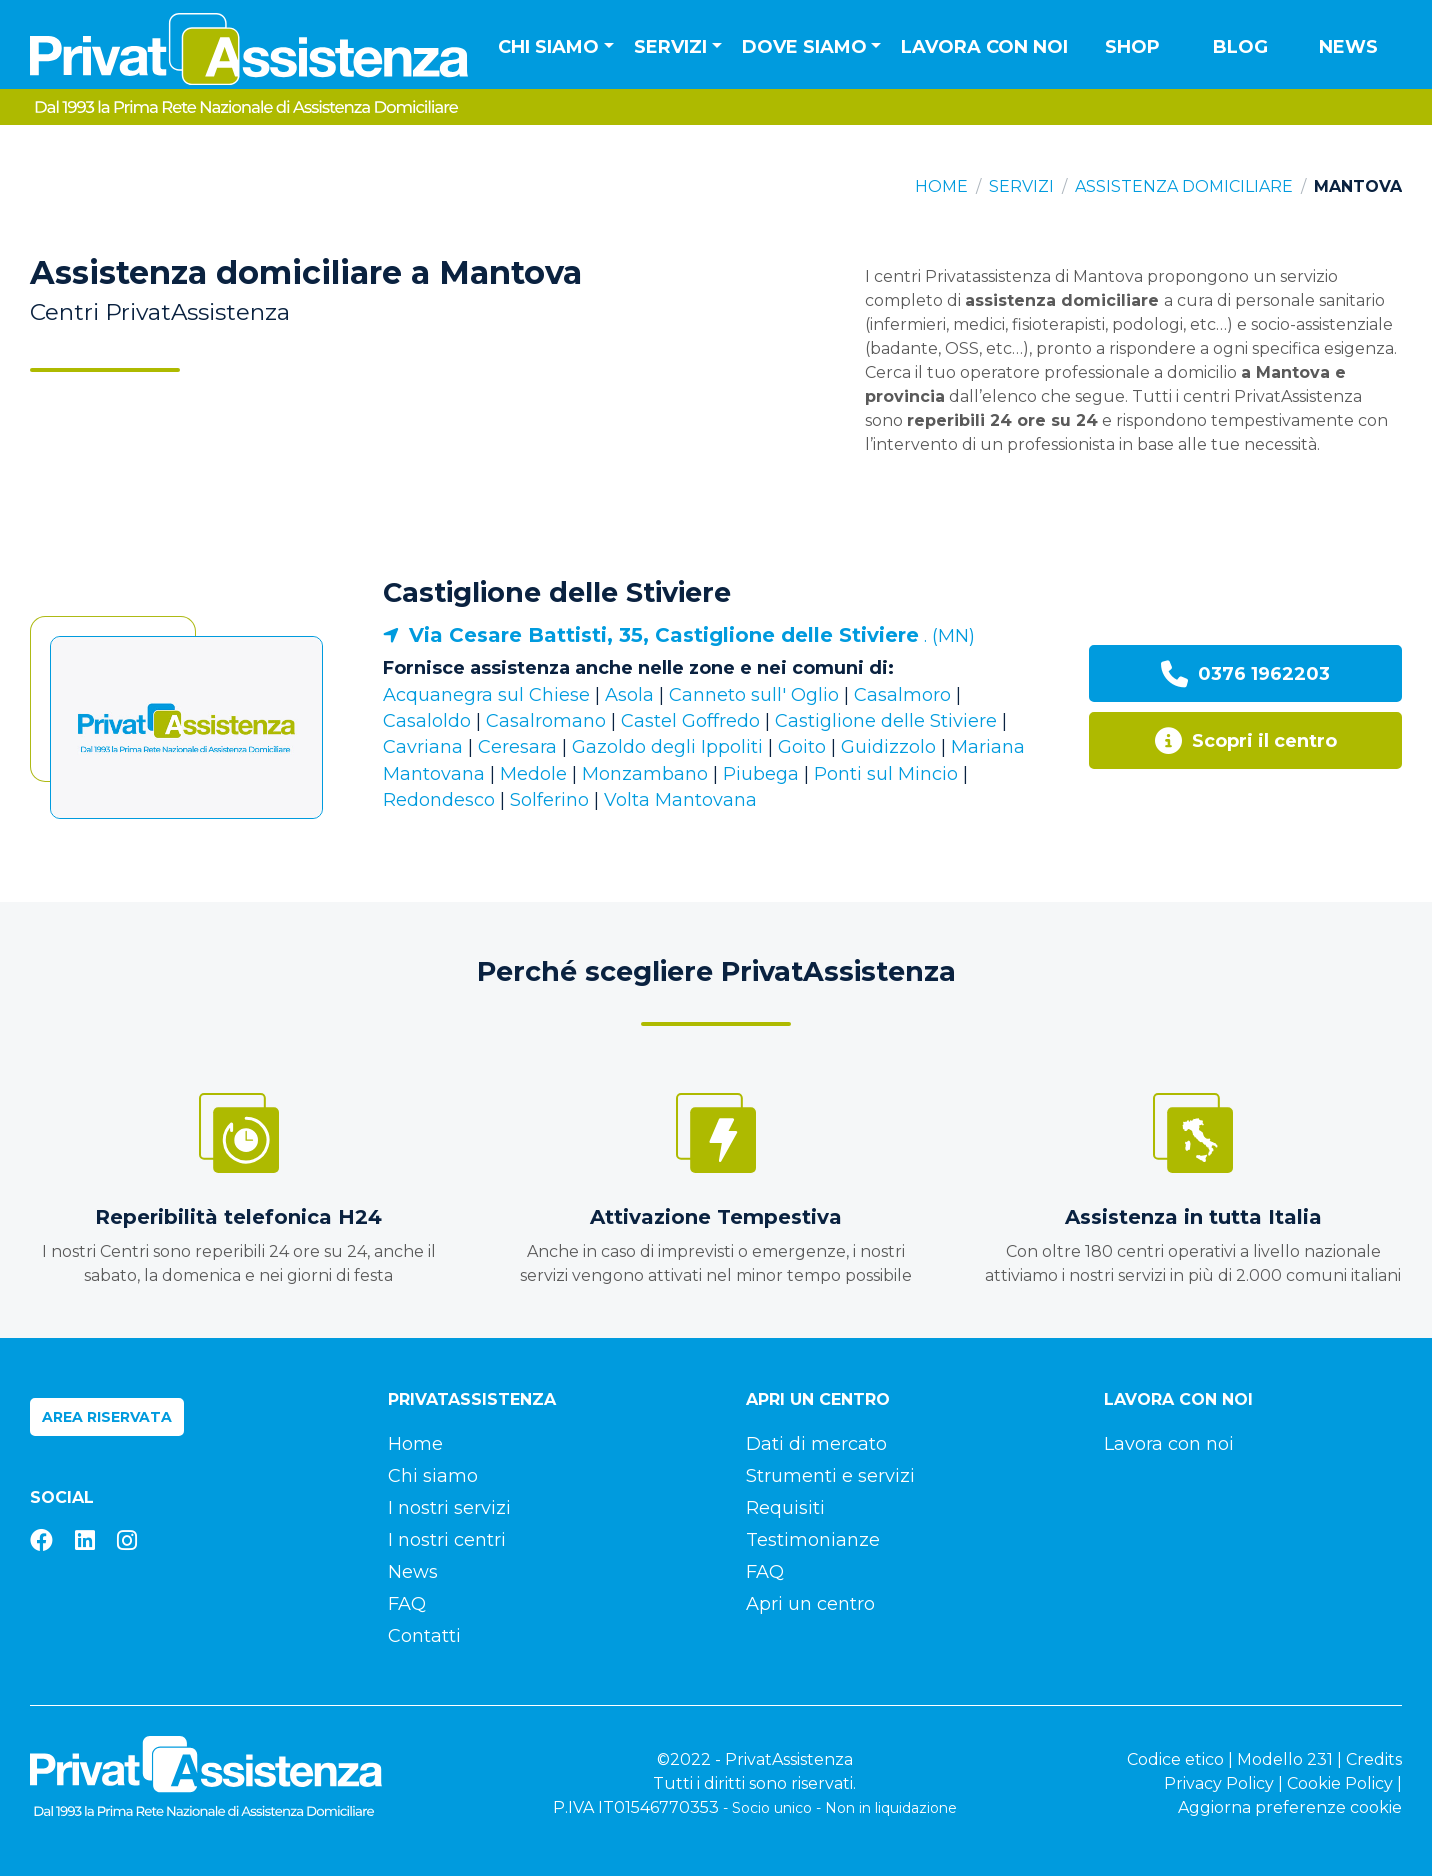 Image resolution: width=1432 pixels, height=1876 pixels. I want to click on Credits, so click(1374, 1759).